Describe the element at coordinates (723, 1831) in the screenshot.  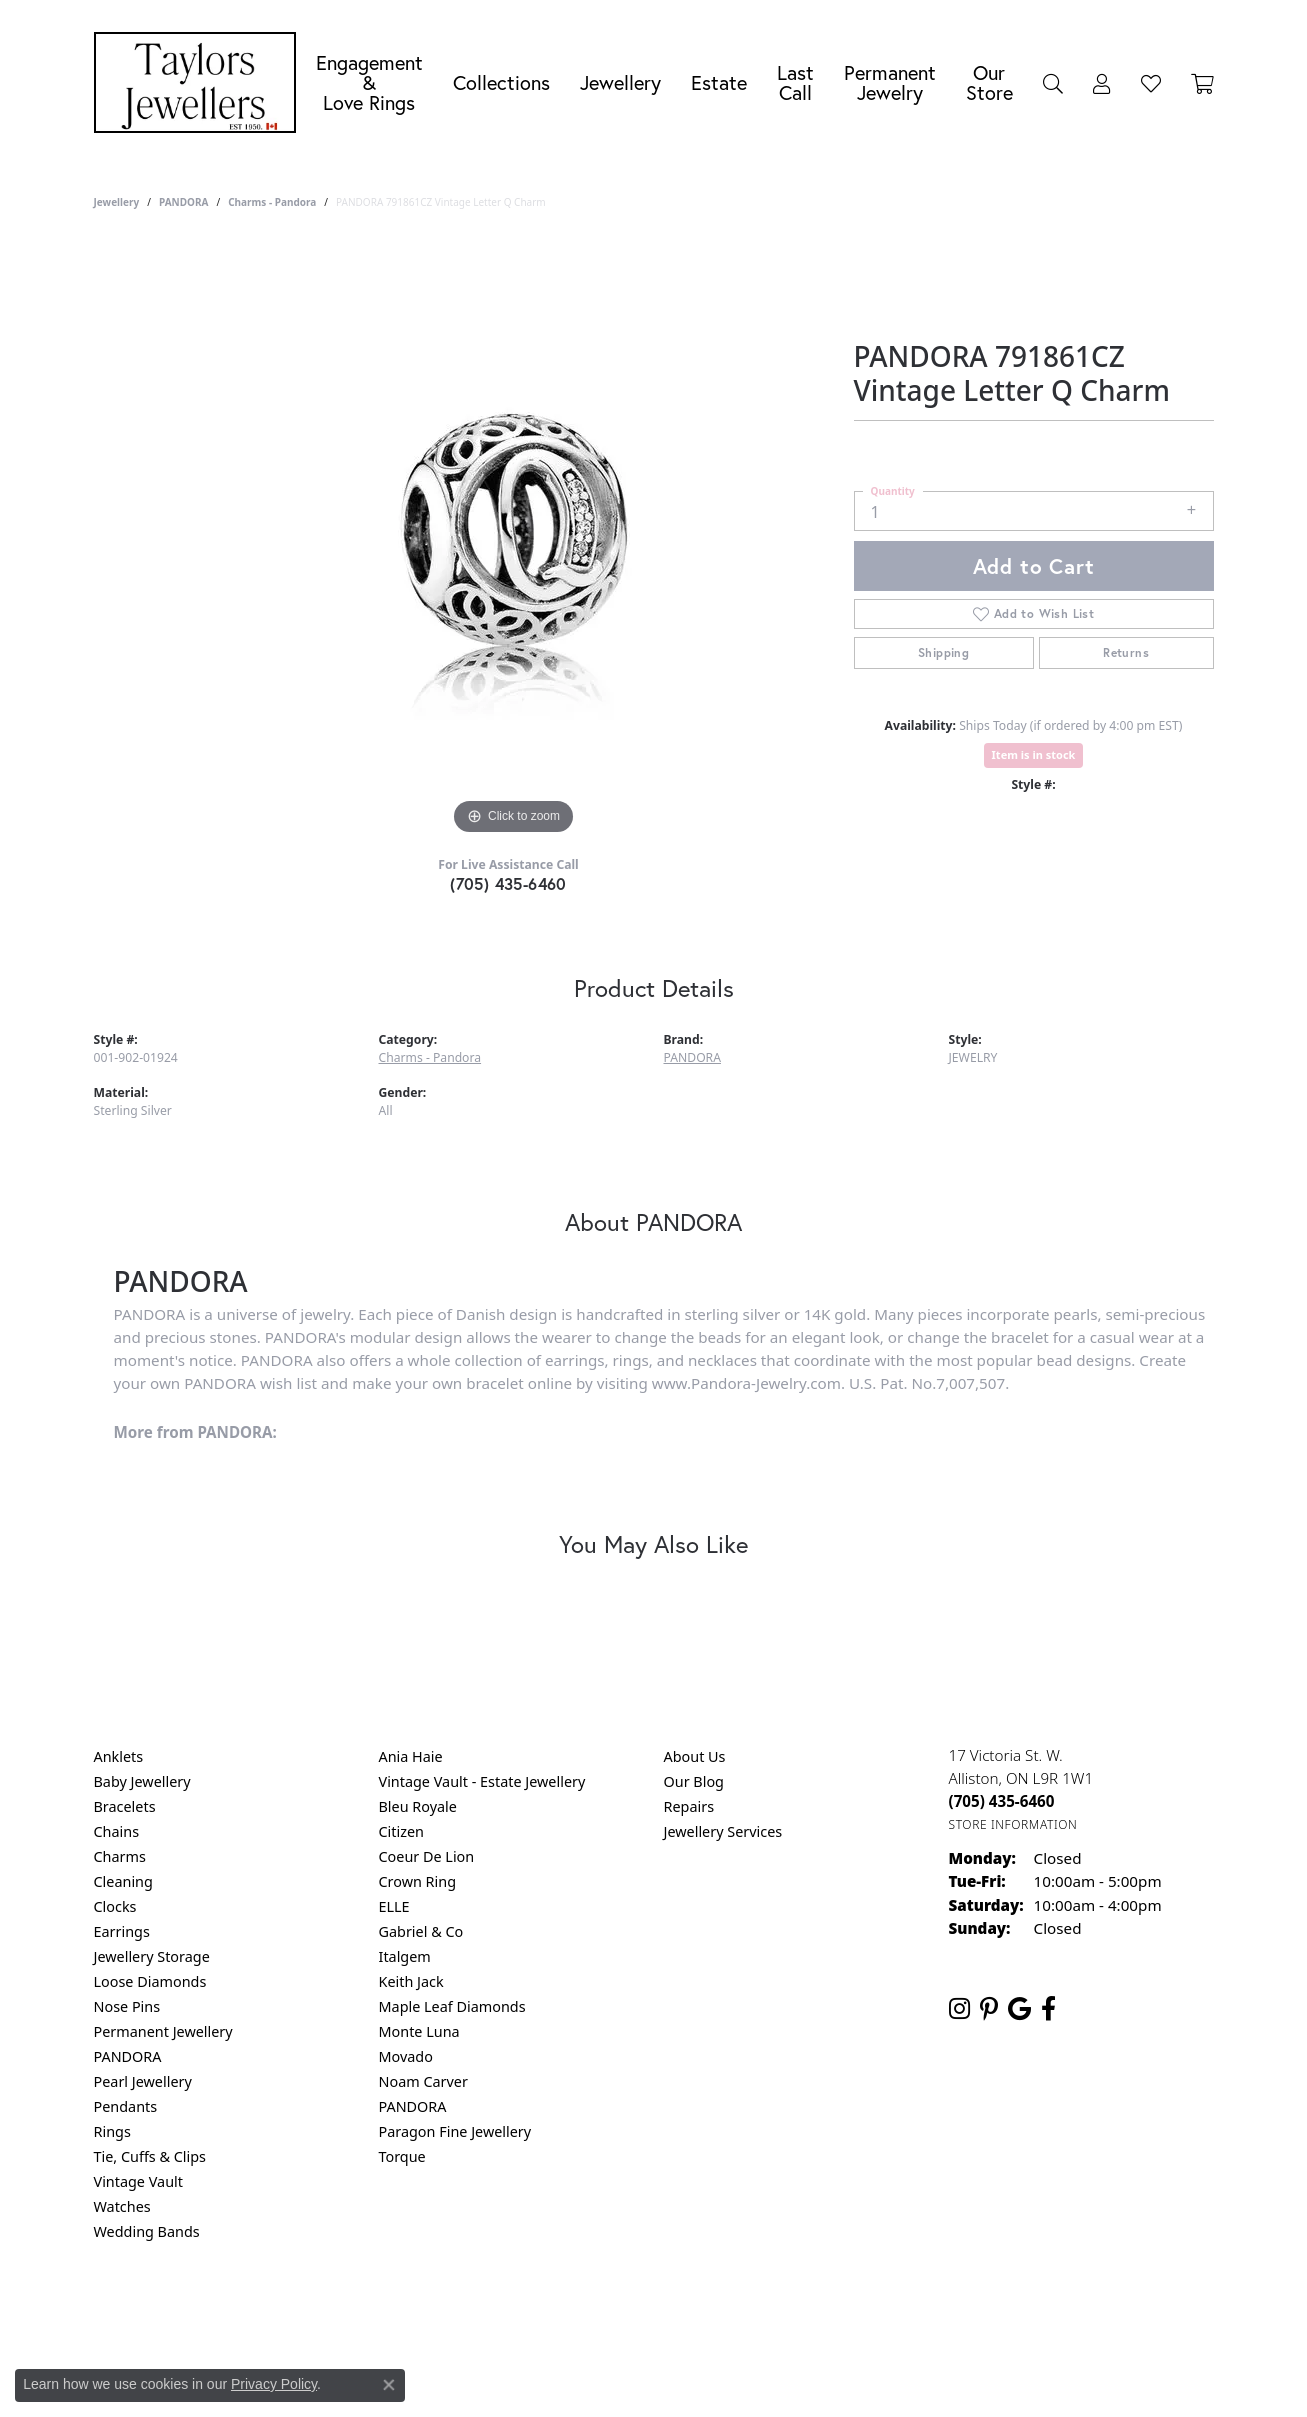
I see `Jewellery Services` at that location.